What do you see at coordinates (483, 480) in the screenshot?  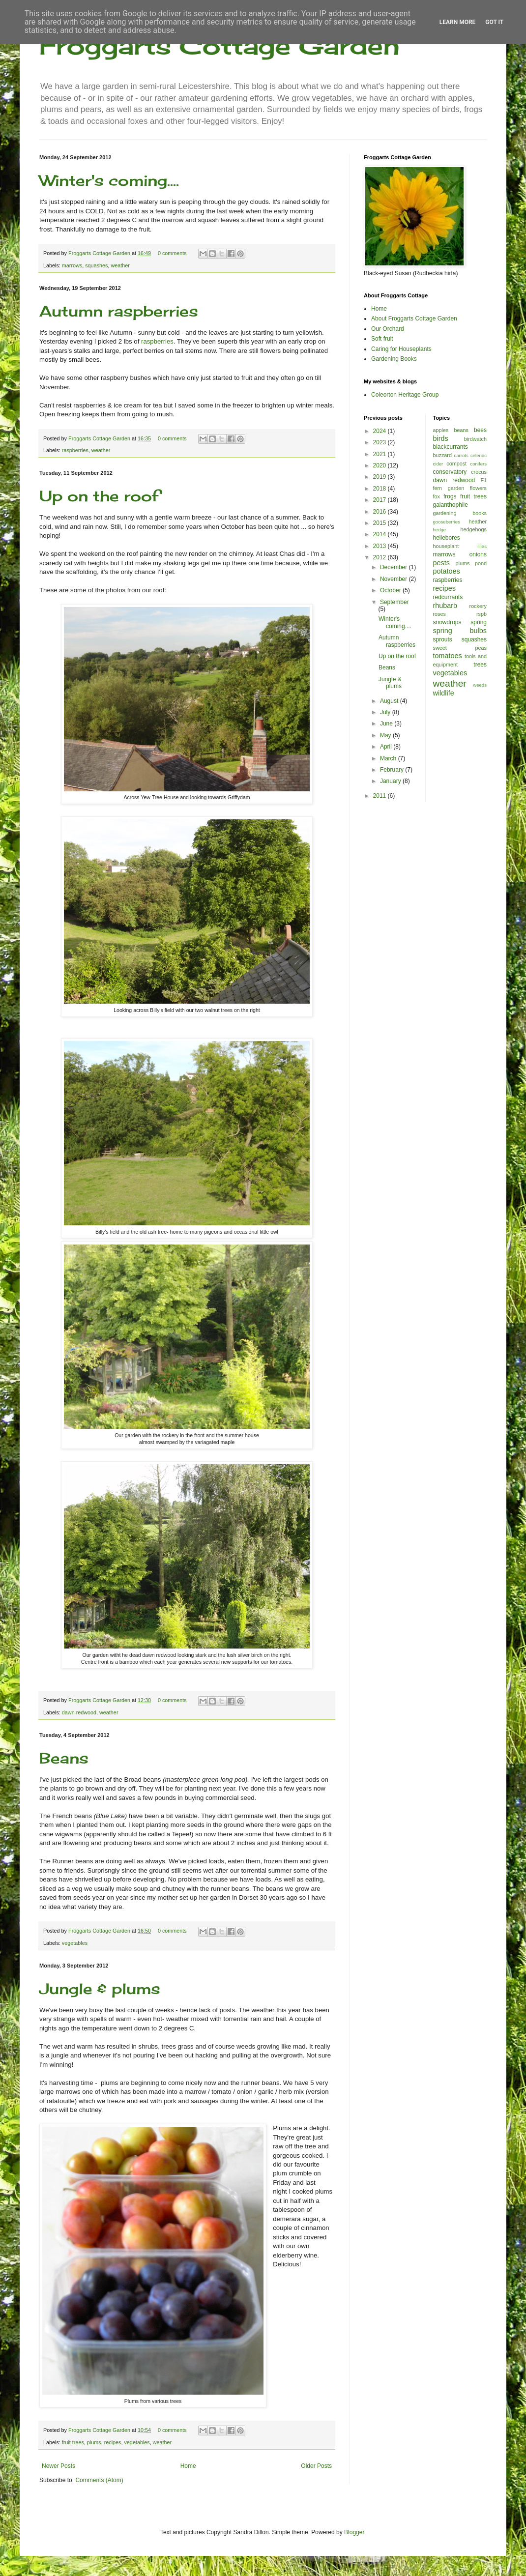 I see `F1` at bounding box center [483, 480].